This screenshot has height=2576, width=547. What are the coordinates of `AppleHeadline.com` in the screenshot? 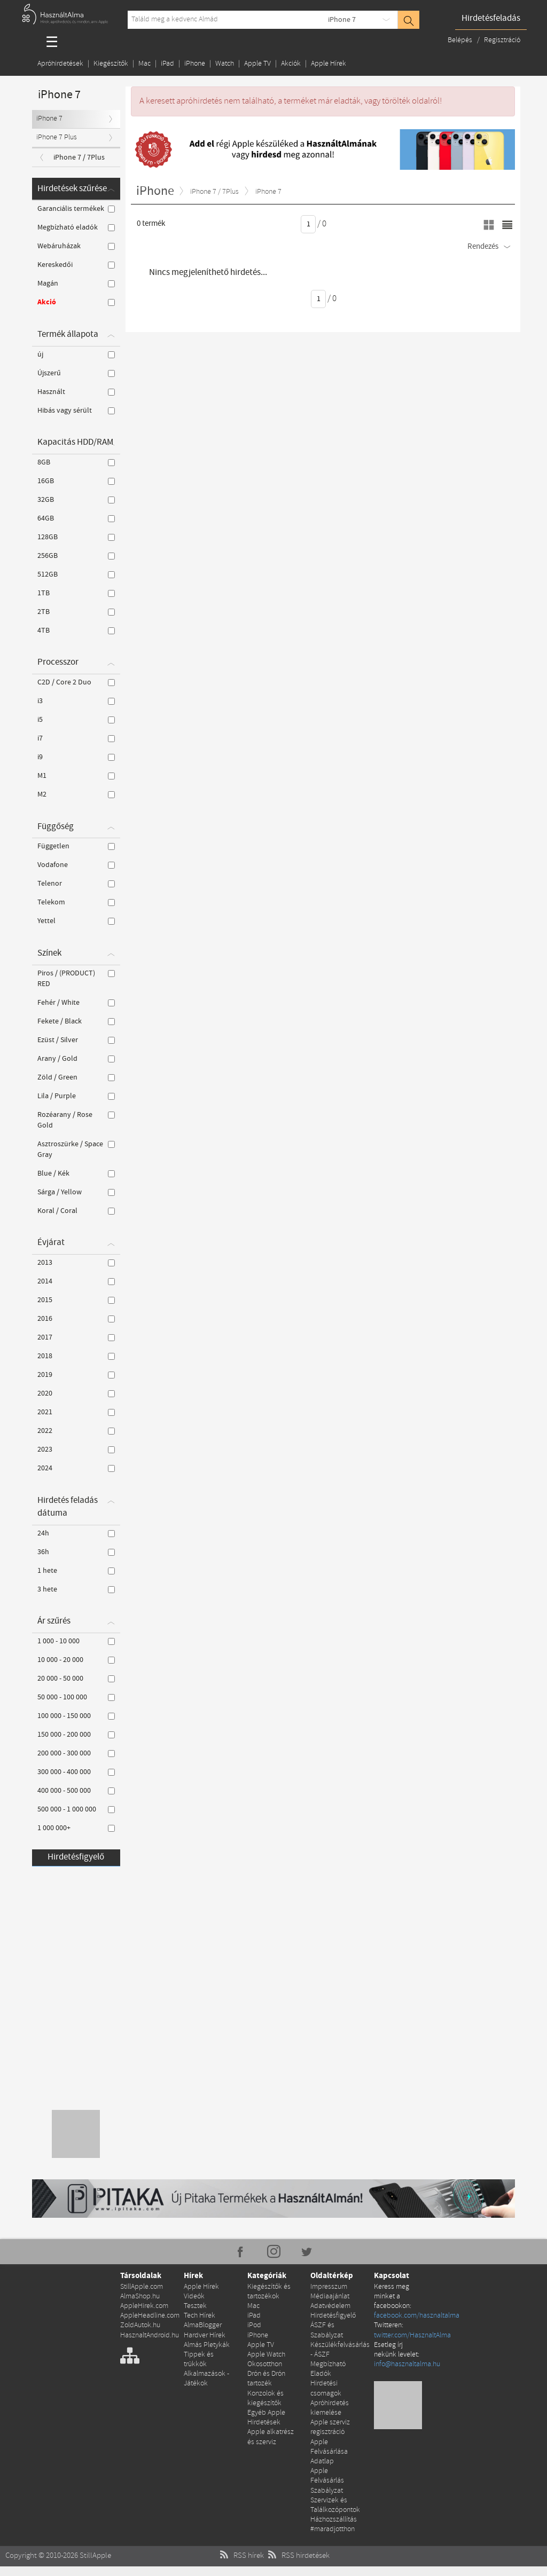 It's located at (149, 2316).